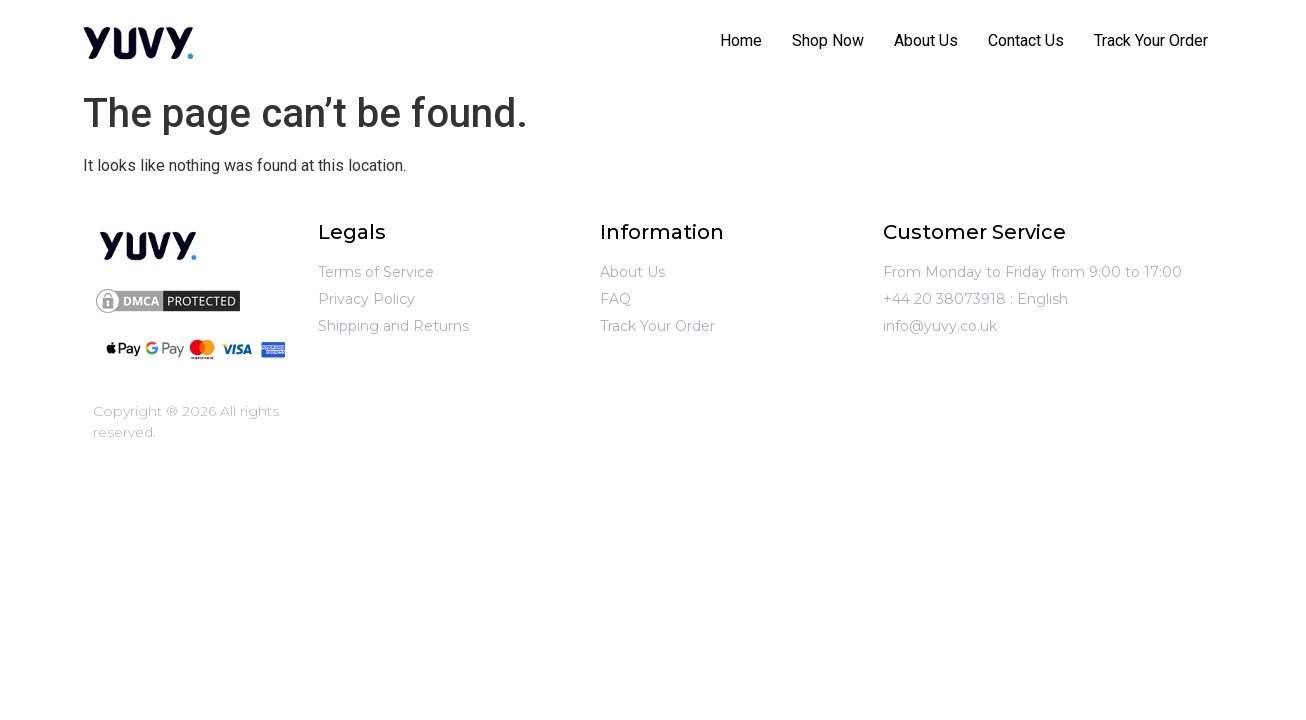 This screenshot has height=720, width=1306. I want to click on Shop Now, so click(828, 40).